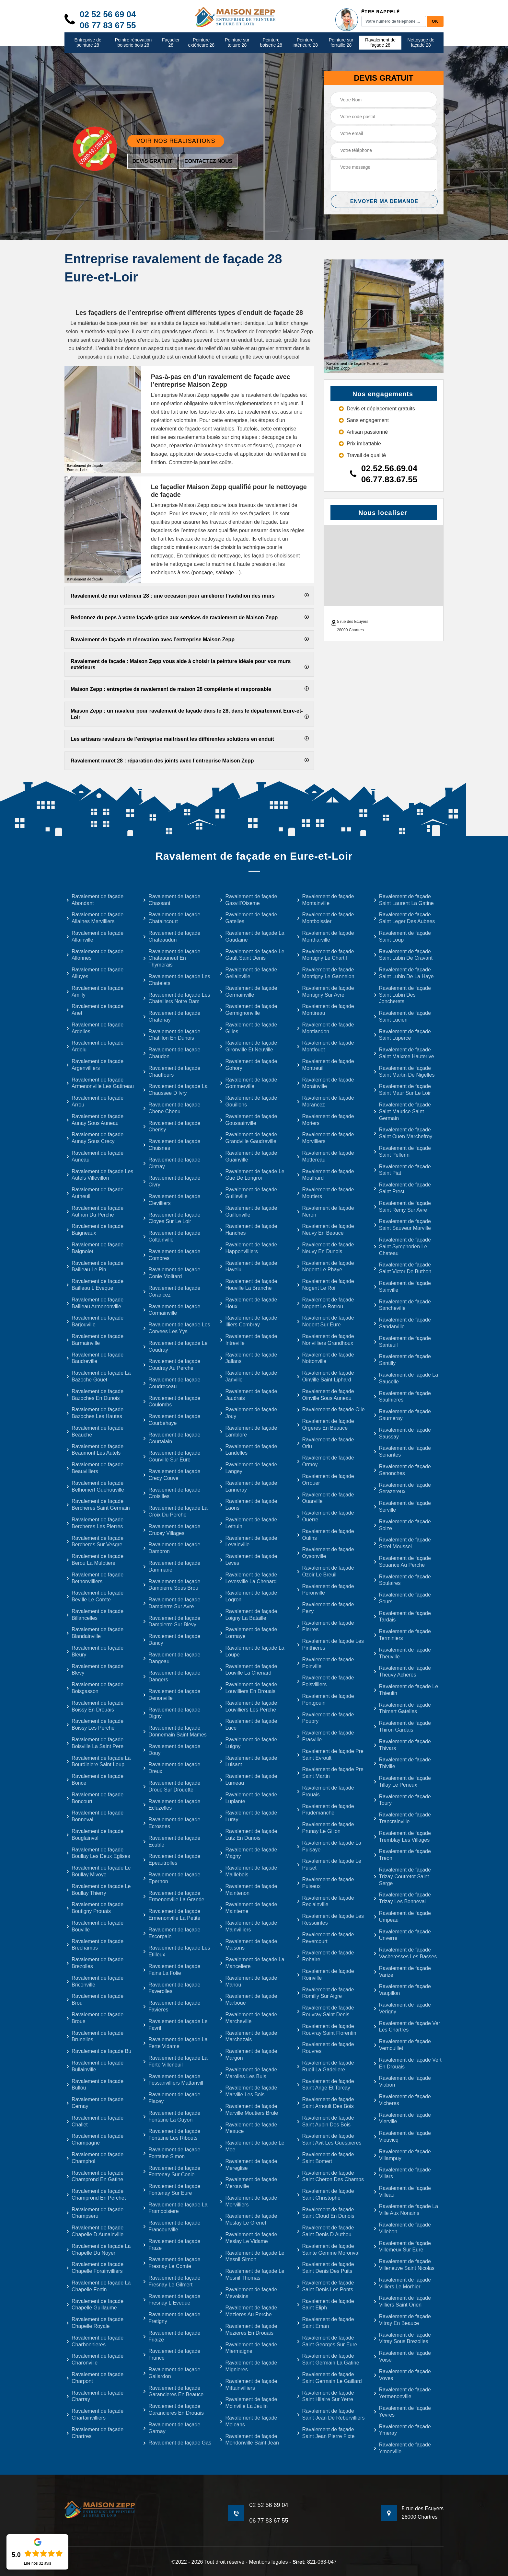  I want to click on Ravalement de façade Saint Maurice Saint Germain, so click(402, 1111).